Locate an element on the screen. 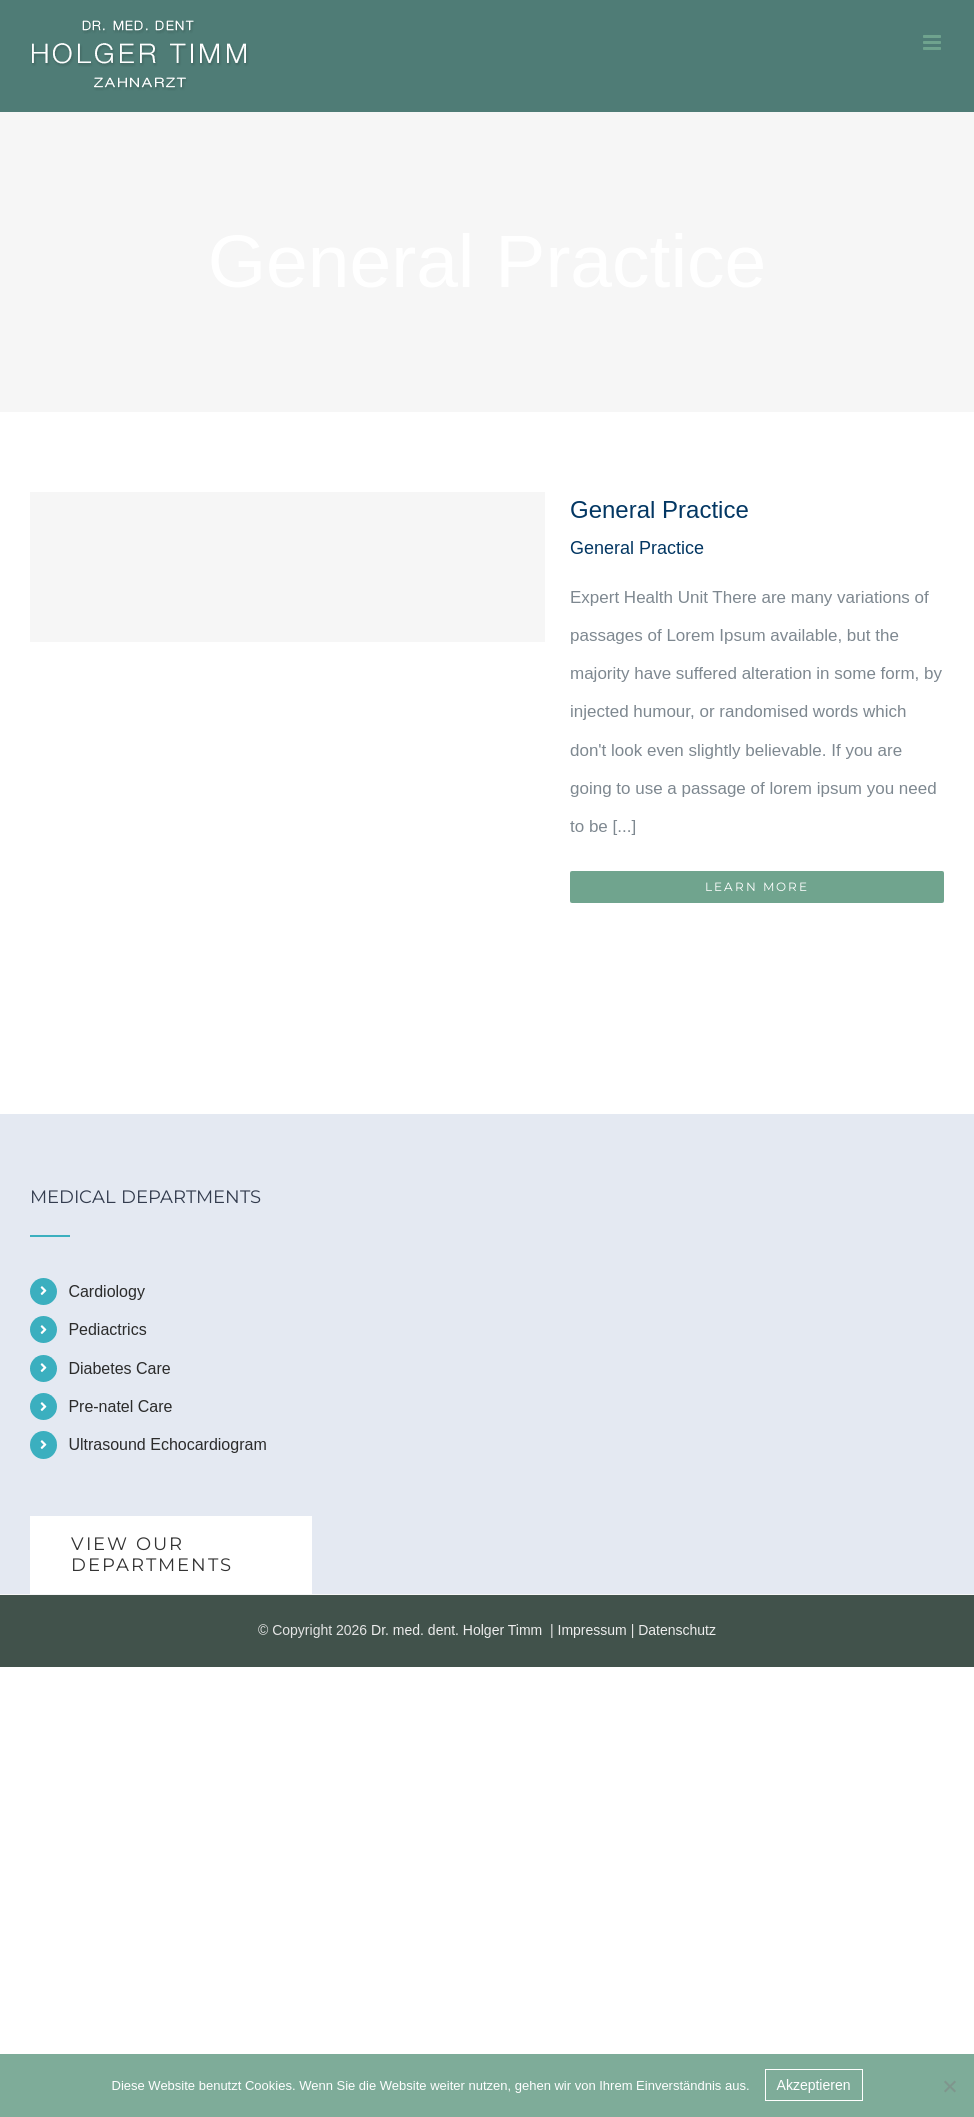 The height and width of the screenshot is (2117, 974). Learn More is located at coordinates (757, 886).